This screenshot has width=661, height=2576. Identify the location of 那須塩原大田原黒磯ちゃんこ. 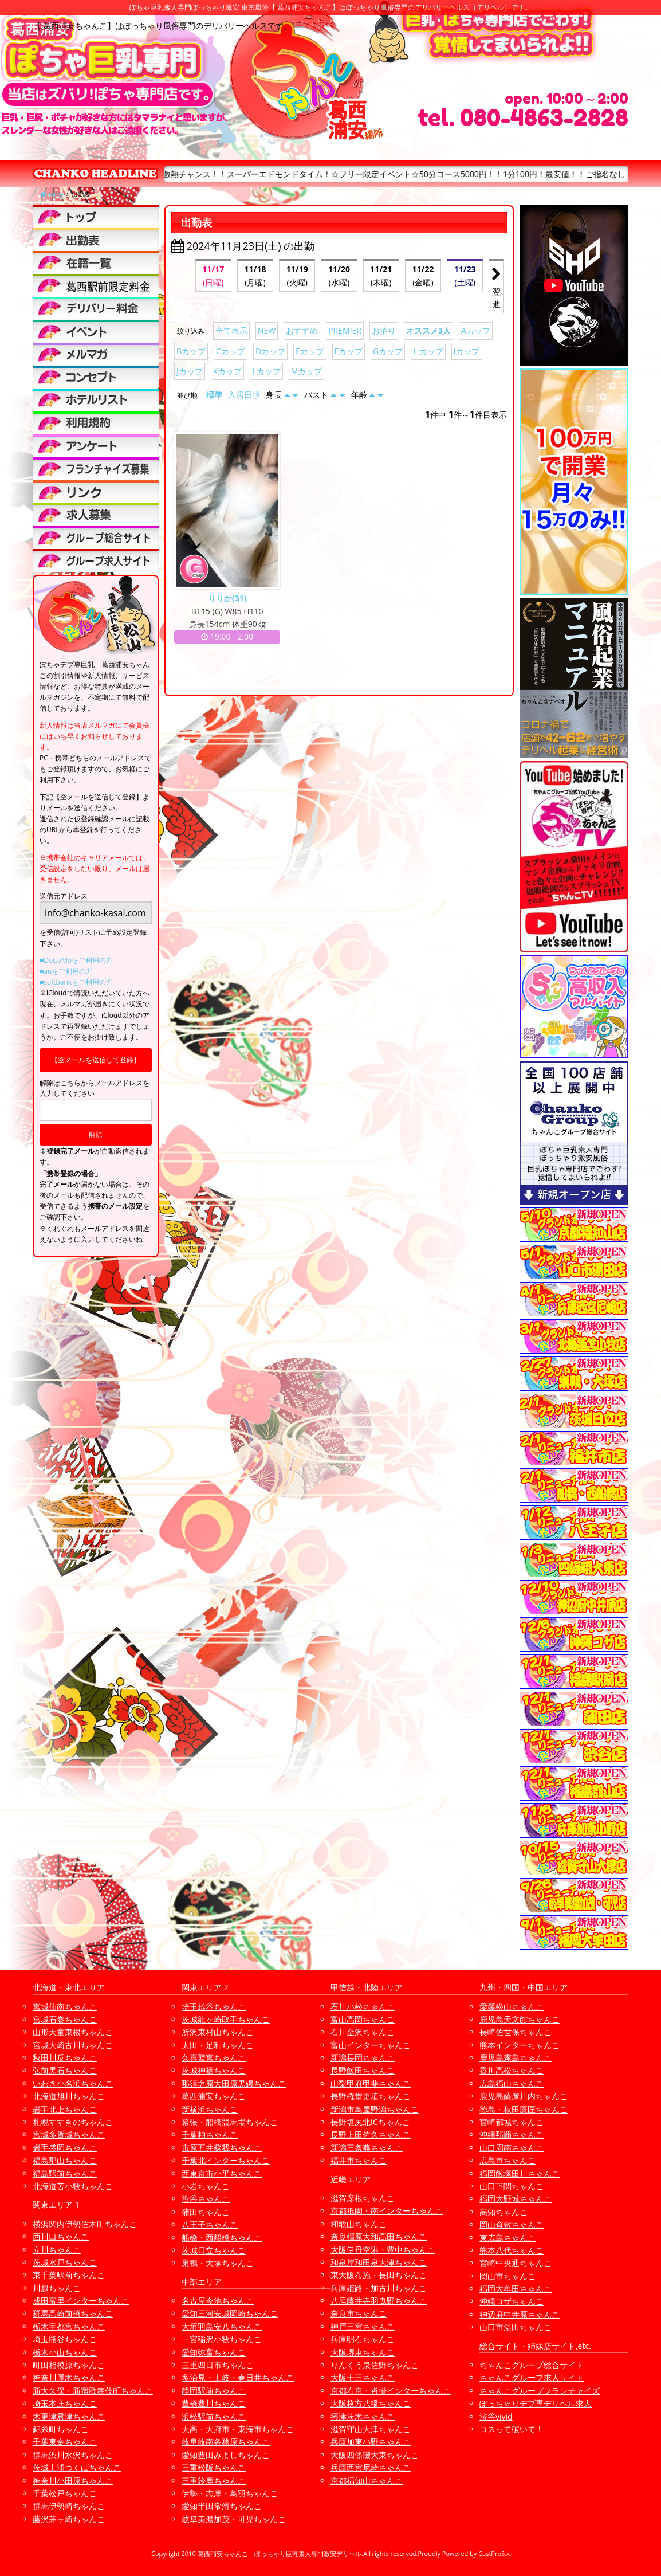
(234, 2083).